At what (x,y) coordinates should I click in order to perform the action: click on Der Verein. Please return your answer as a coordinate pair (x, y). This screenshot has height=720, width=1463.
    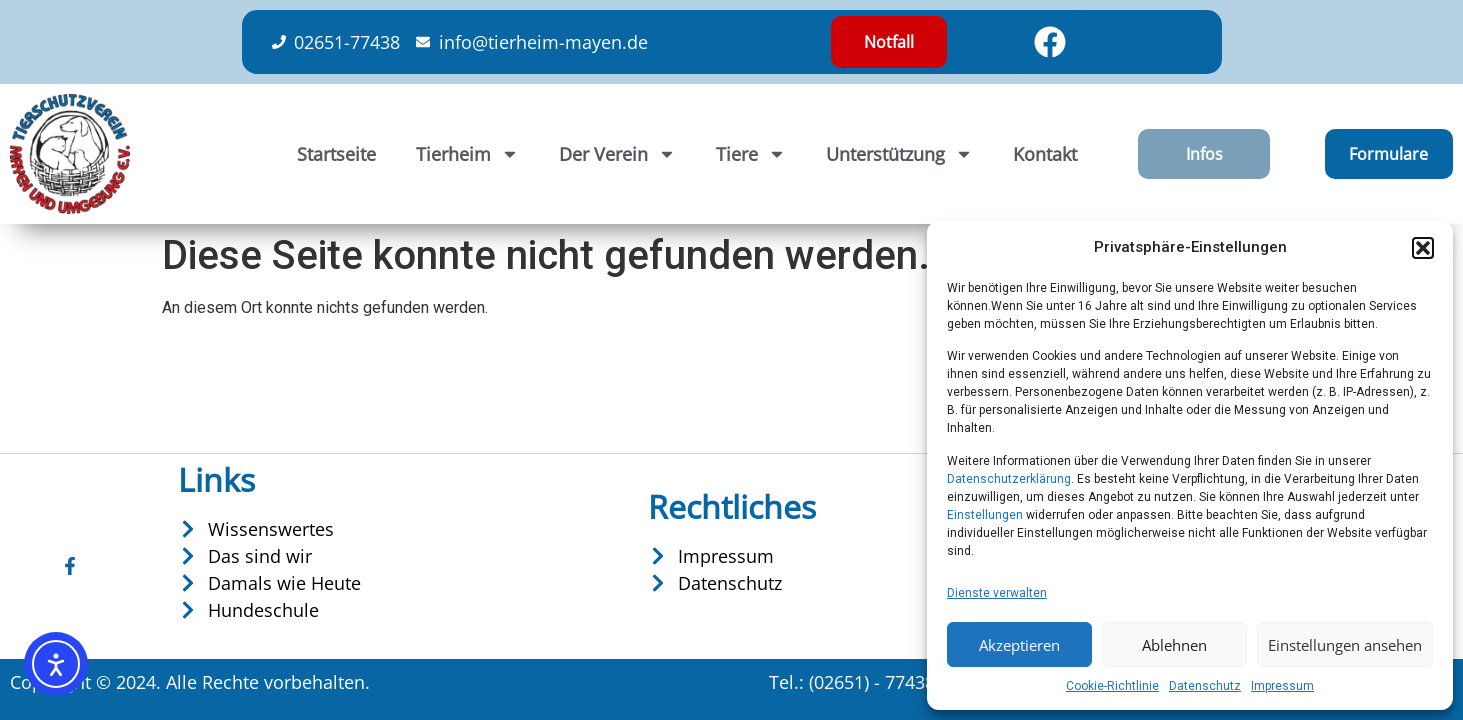
    Looking at the image, I should click on (617, 154).